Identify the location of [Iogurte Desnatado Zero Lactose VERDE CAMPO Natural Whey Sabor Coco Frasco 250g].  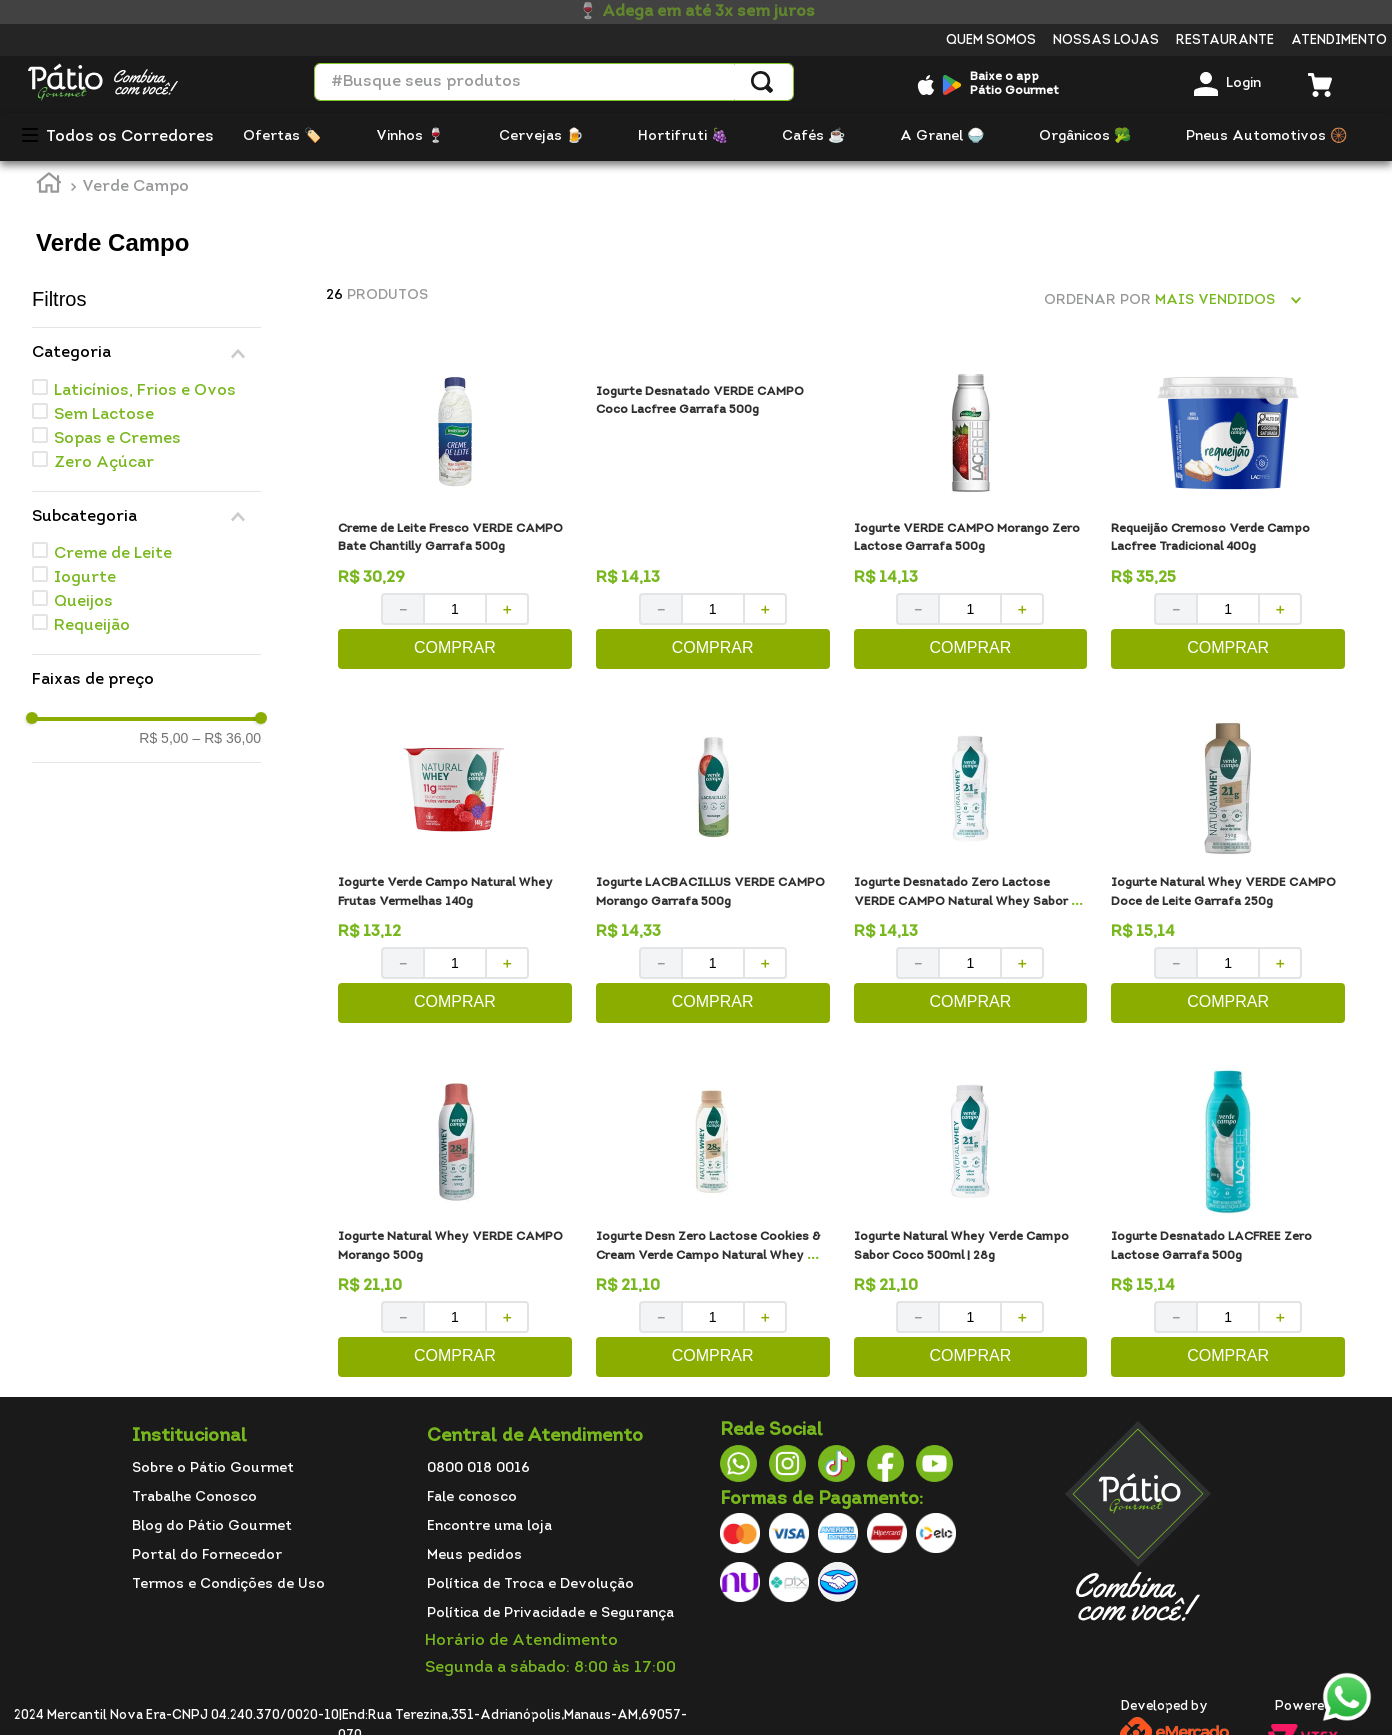
(971, 870).